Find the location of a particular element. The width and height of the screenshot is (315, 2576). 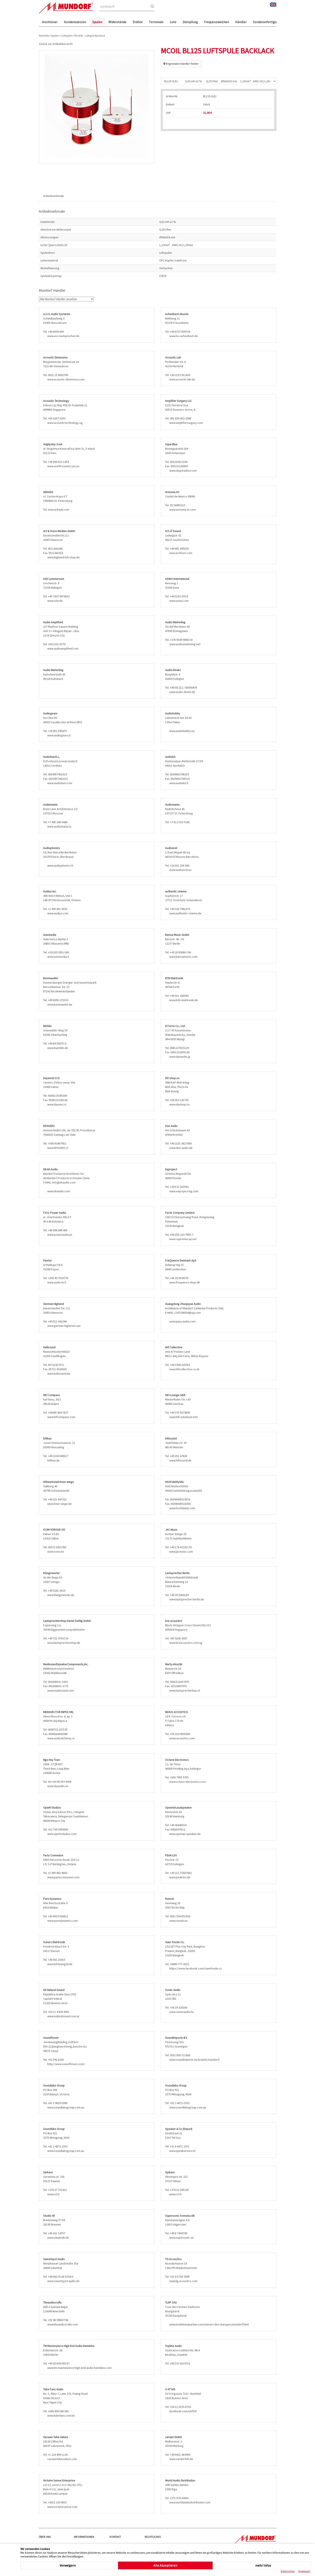

www.authentic-cinema.de is located at coordinates (185, 913).